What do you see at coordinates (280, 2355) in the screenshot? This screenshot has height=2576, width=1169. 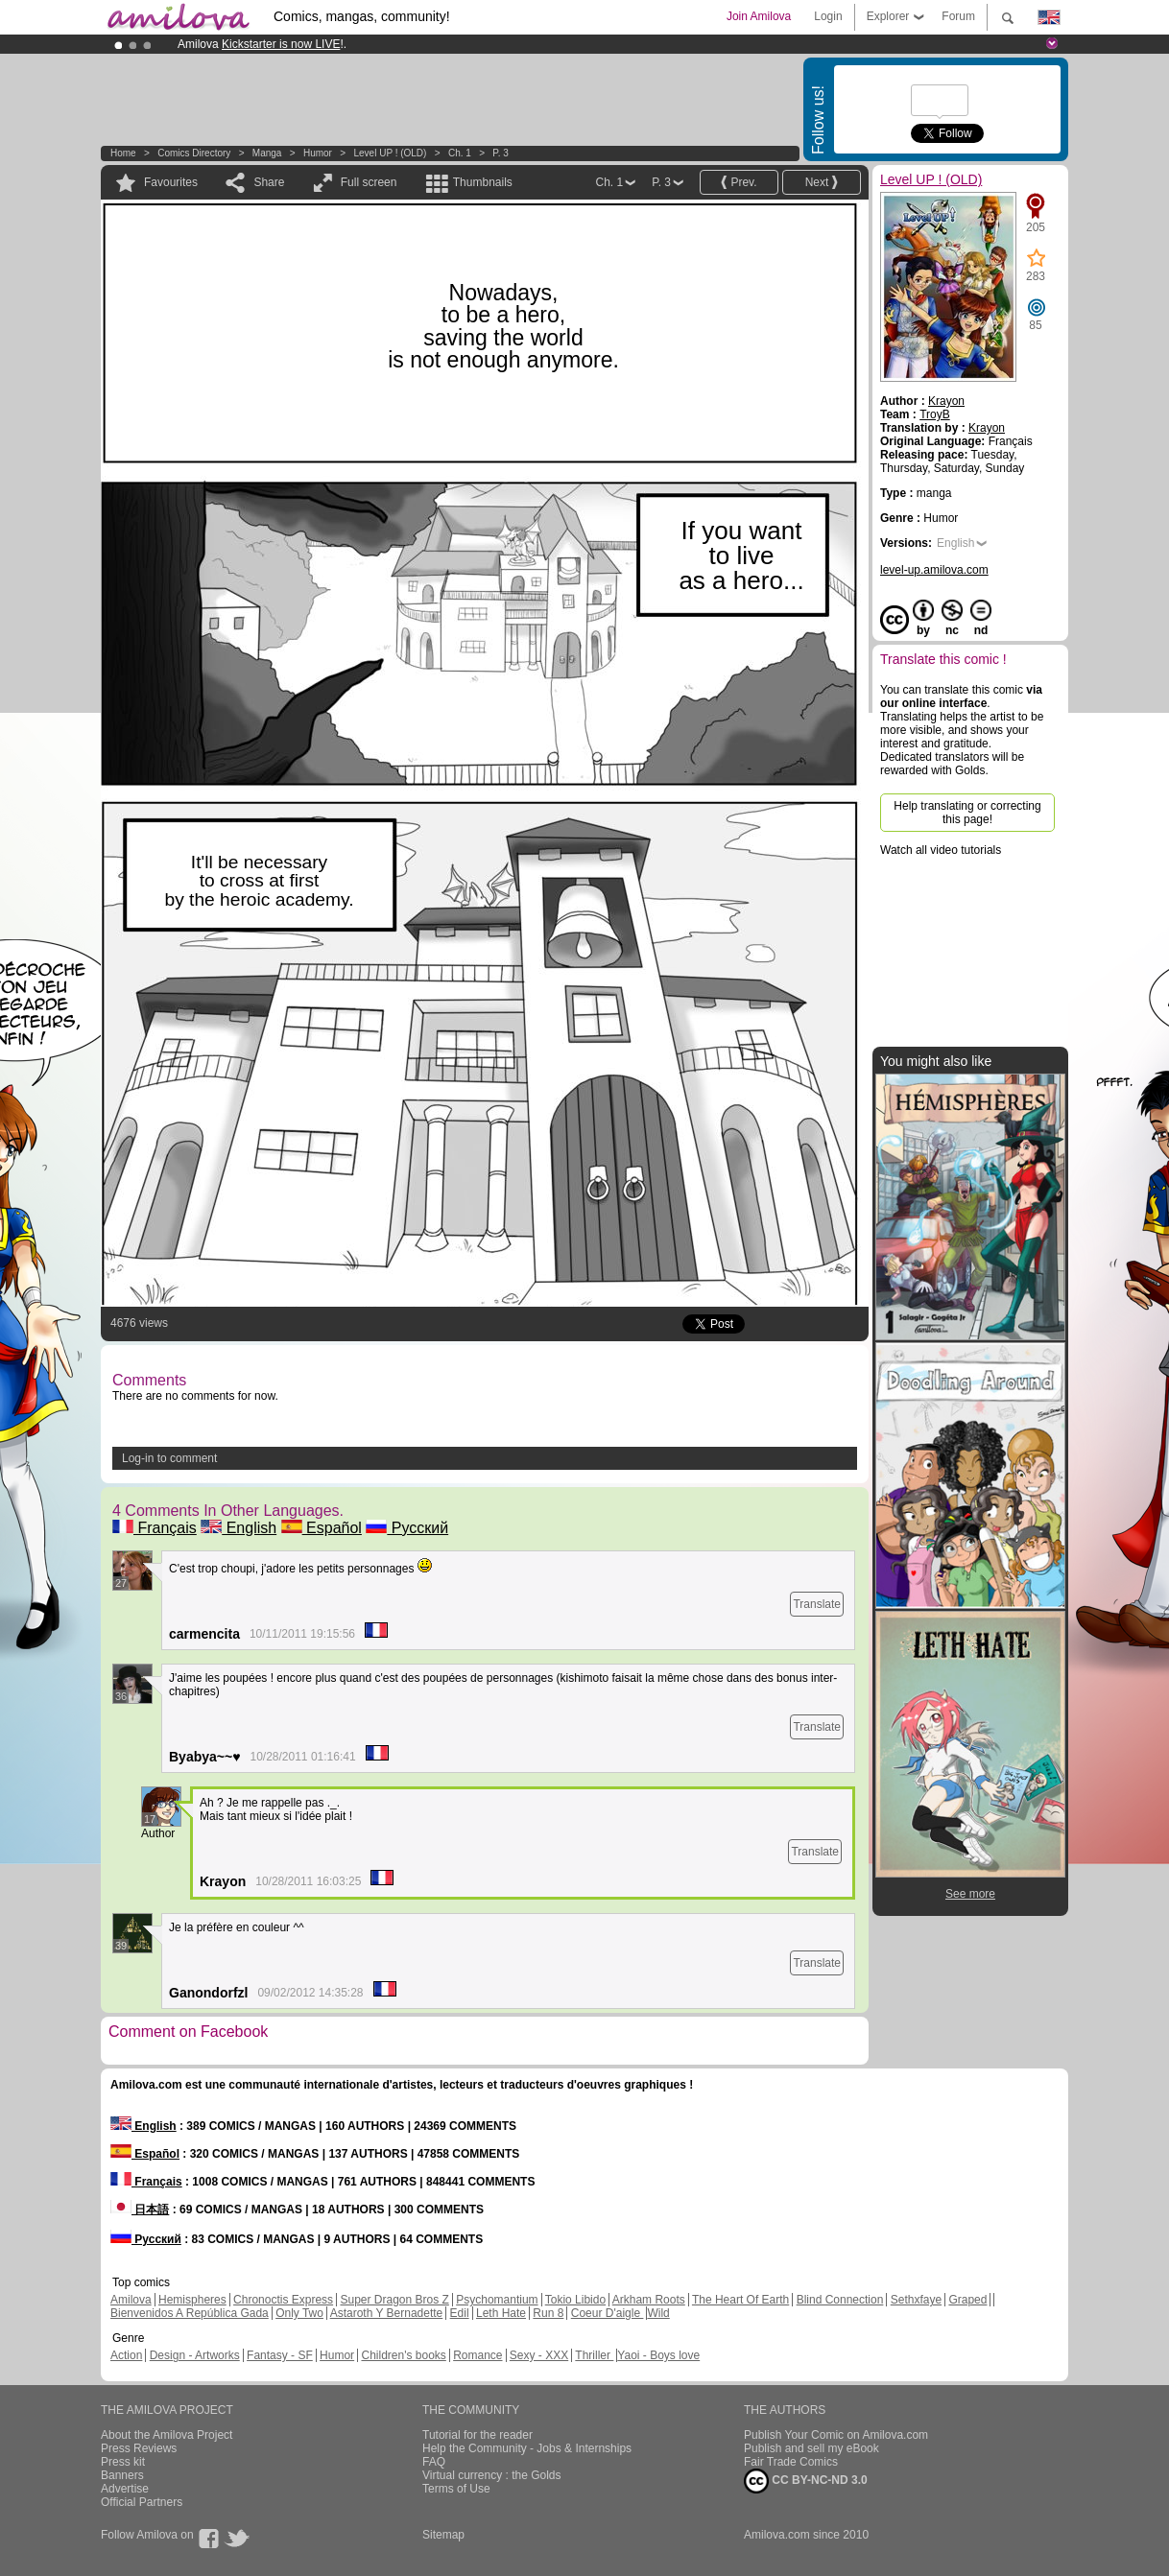 I see `Fantasy - SF` at bounding box center [280, 2355].